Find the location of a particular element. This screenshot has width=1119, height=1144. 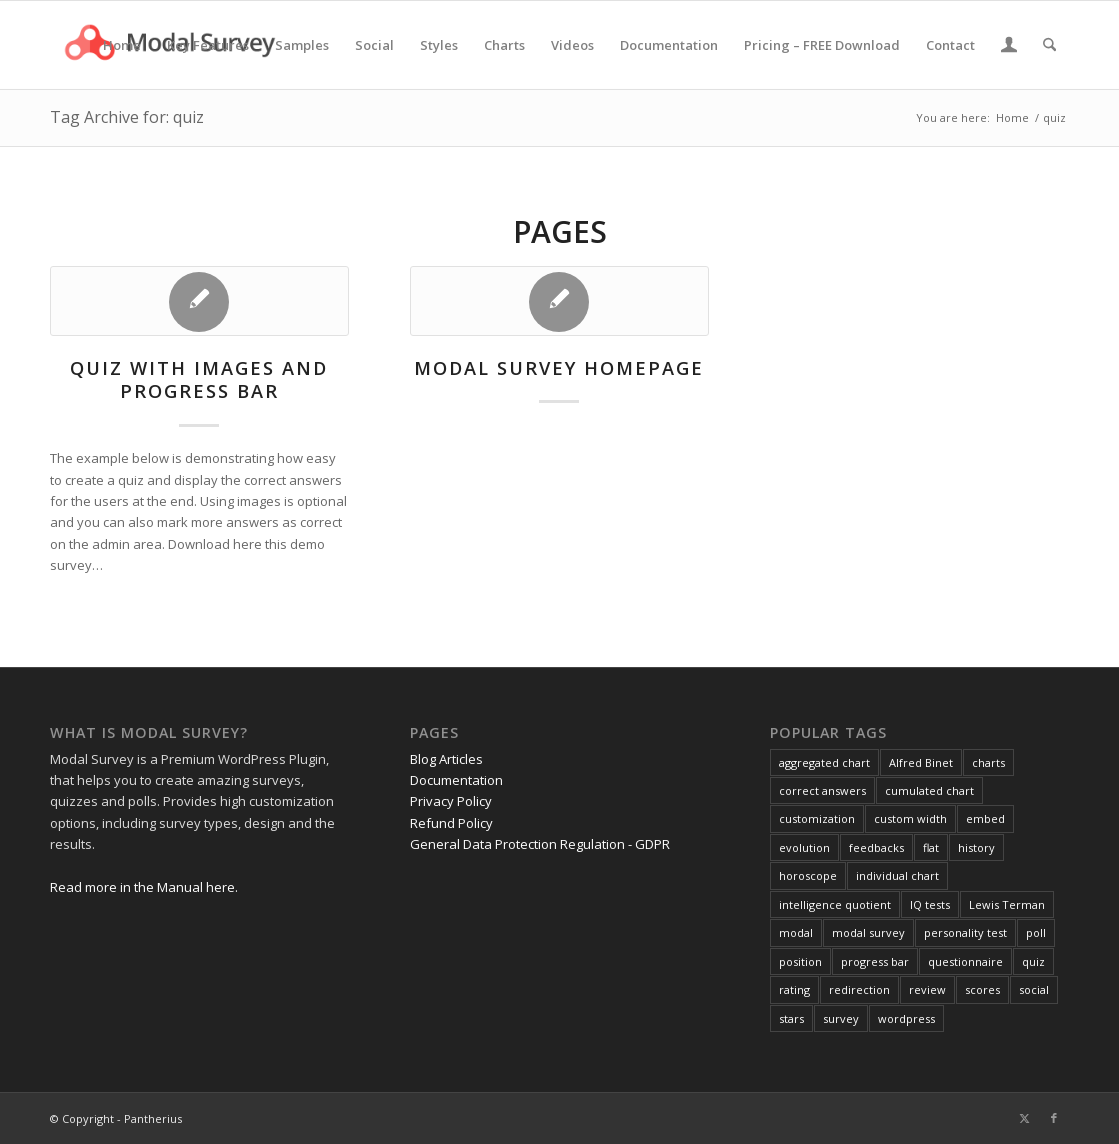

horoscope [horoscope (1 item)] is located at coordinates (808, 875).